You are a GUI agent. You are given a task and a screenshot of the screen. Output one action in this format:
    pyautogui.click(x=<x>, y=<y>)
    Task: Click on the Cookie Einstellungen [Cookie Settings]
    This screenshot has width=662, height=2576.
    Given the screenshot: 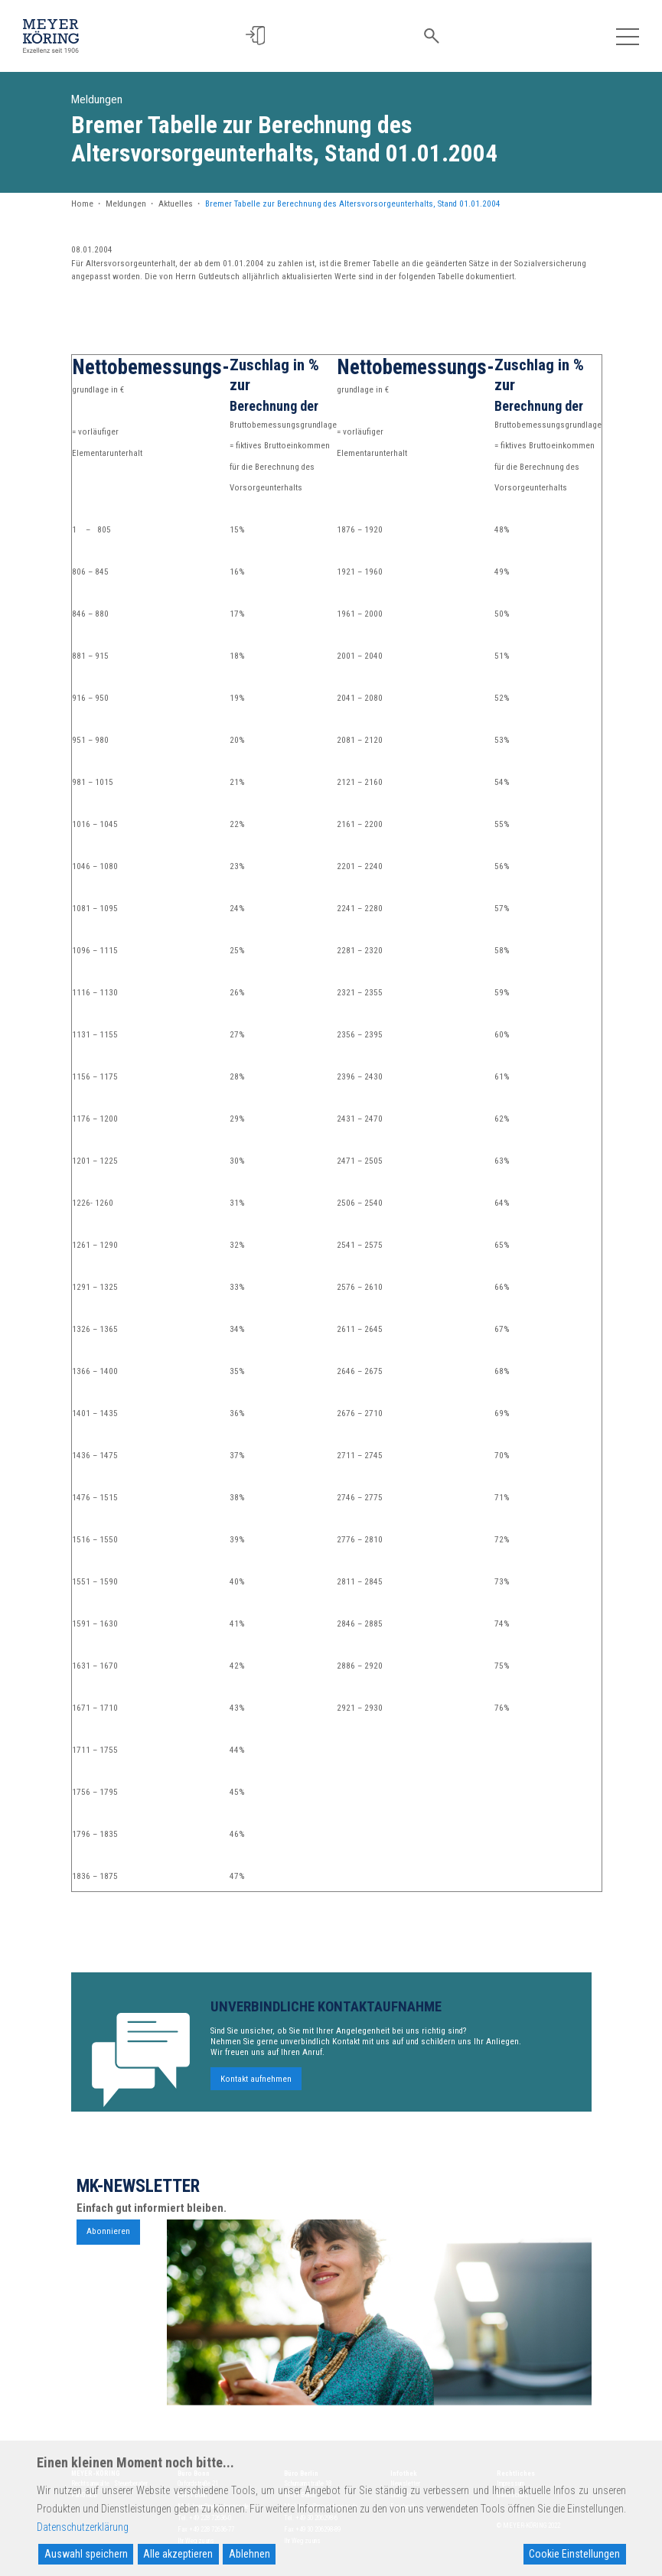 What is the action you would take?
    pyautogui.click(x=574, y=2554)
    